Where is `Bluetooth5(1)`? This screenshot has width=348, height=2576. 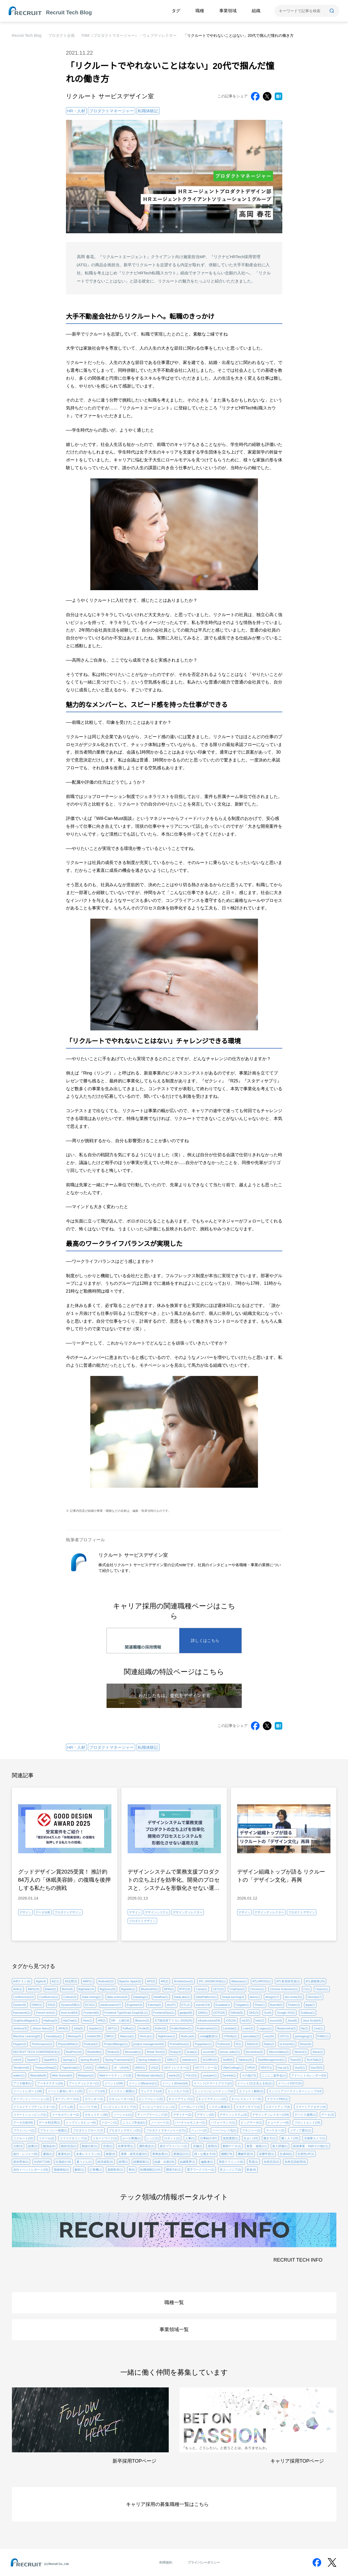 Bluetooth5(1) is located at coordinates (150, 1989).